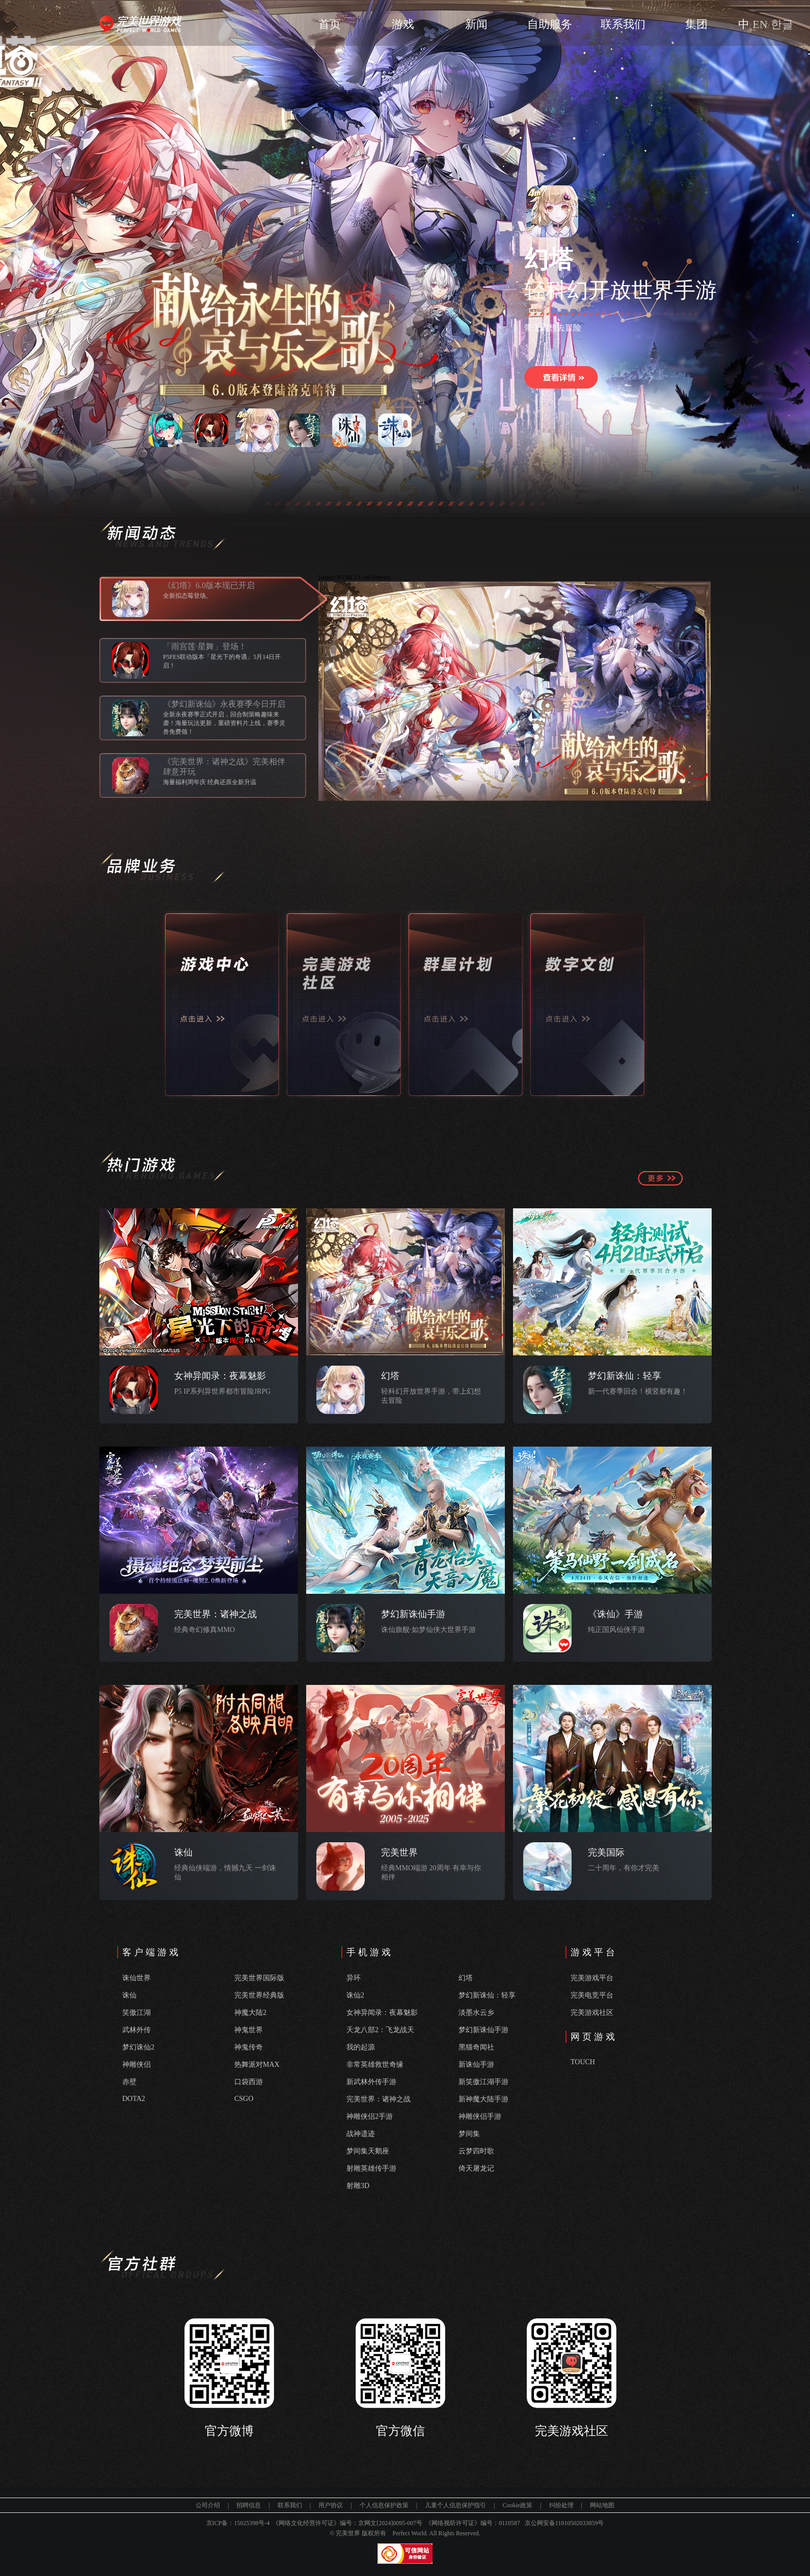  What do you see at coordinates (476, 2151) in the screenshot?
I see `云梦四时歌` at bounding box center [476, 2151].